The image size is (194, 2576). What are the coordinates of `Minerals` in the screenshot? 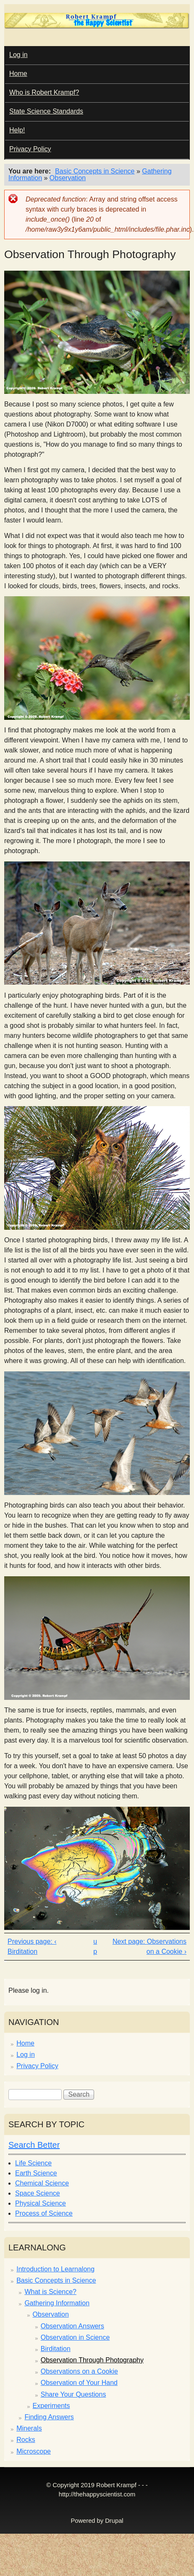 It's located at (29, 2428).